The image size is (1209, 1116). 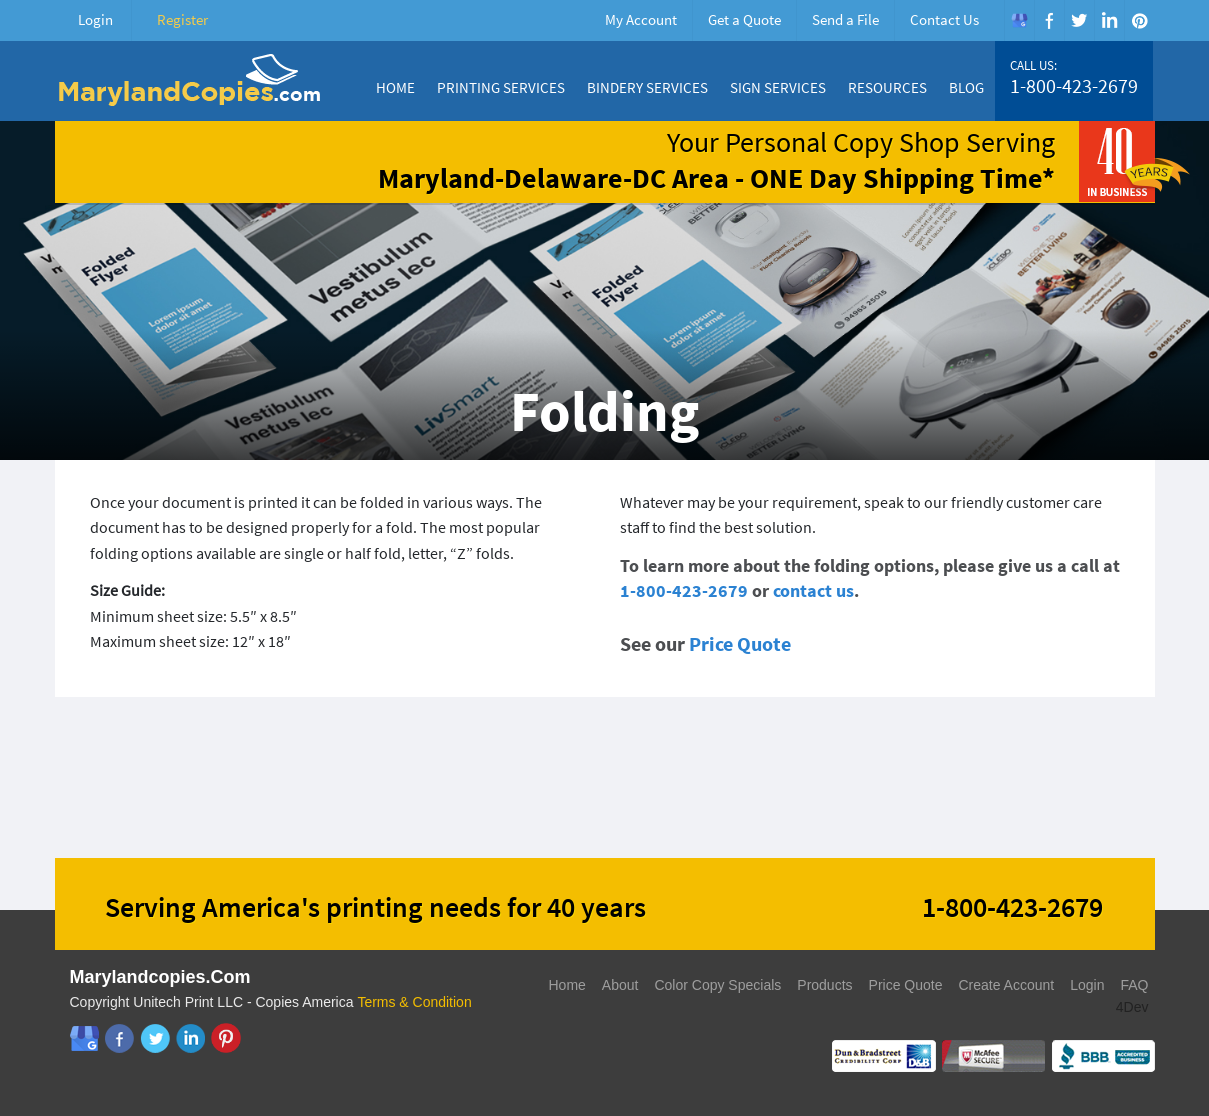 I want to click on Send a File, so click(x=845, y=19).